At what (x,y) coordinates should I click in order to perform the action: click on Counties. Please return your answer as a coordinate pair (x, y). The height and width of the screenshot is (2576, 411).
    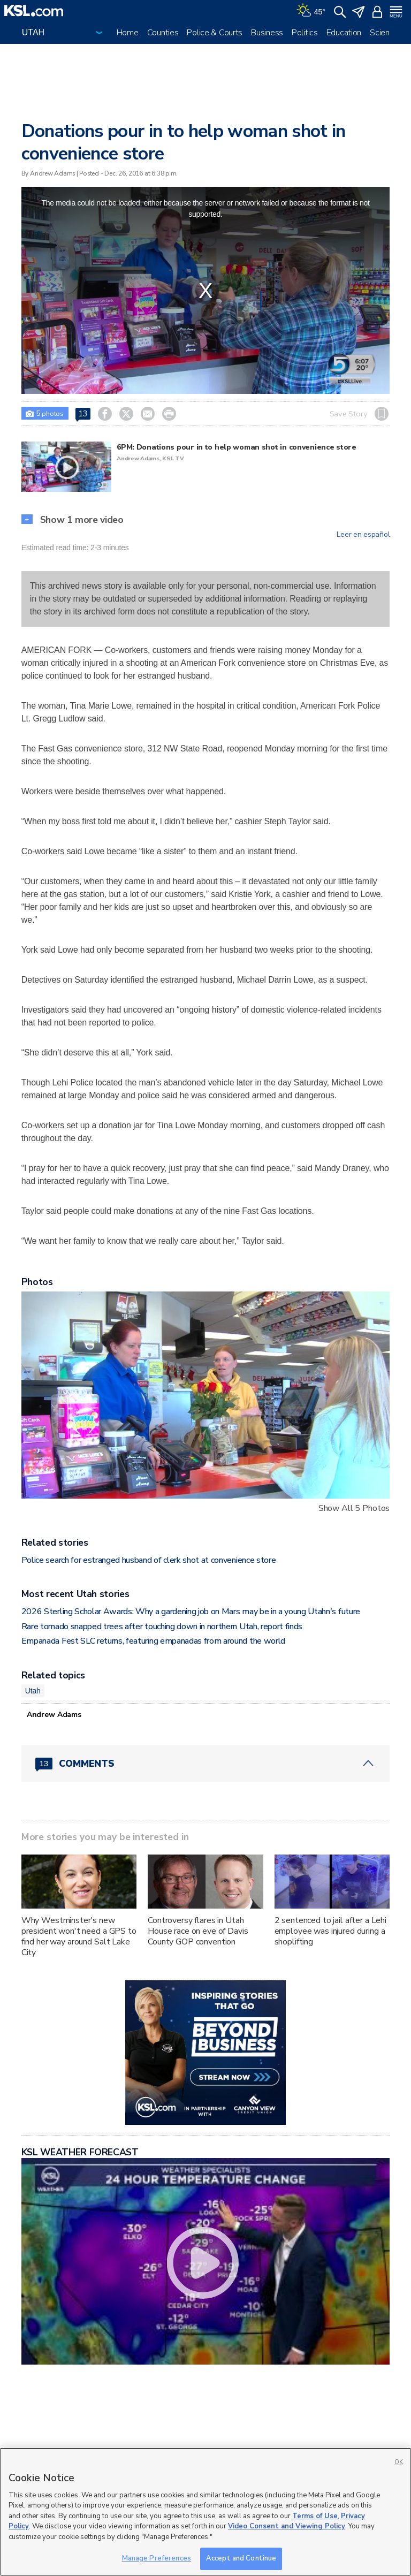
    Looking at the image, I should click on (163, 33).